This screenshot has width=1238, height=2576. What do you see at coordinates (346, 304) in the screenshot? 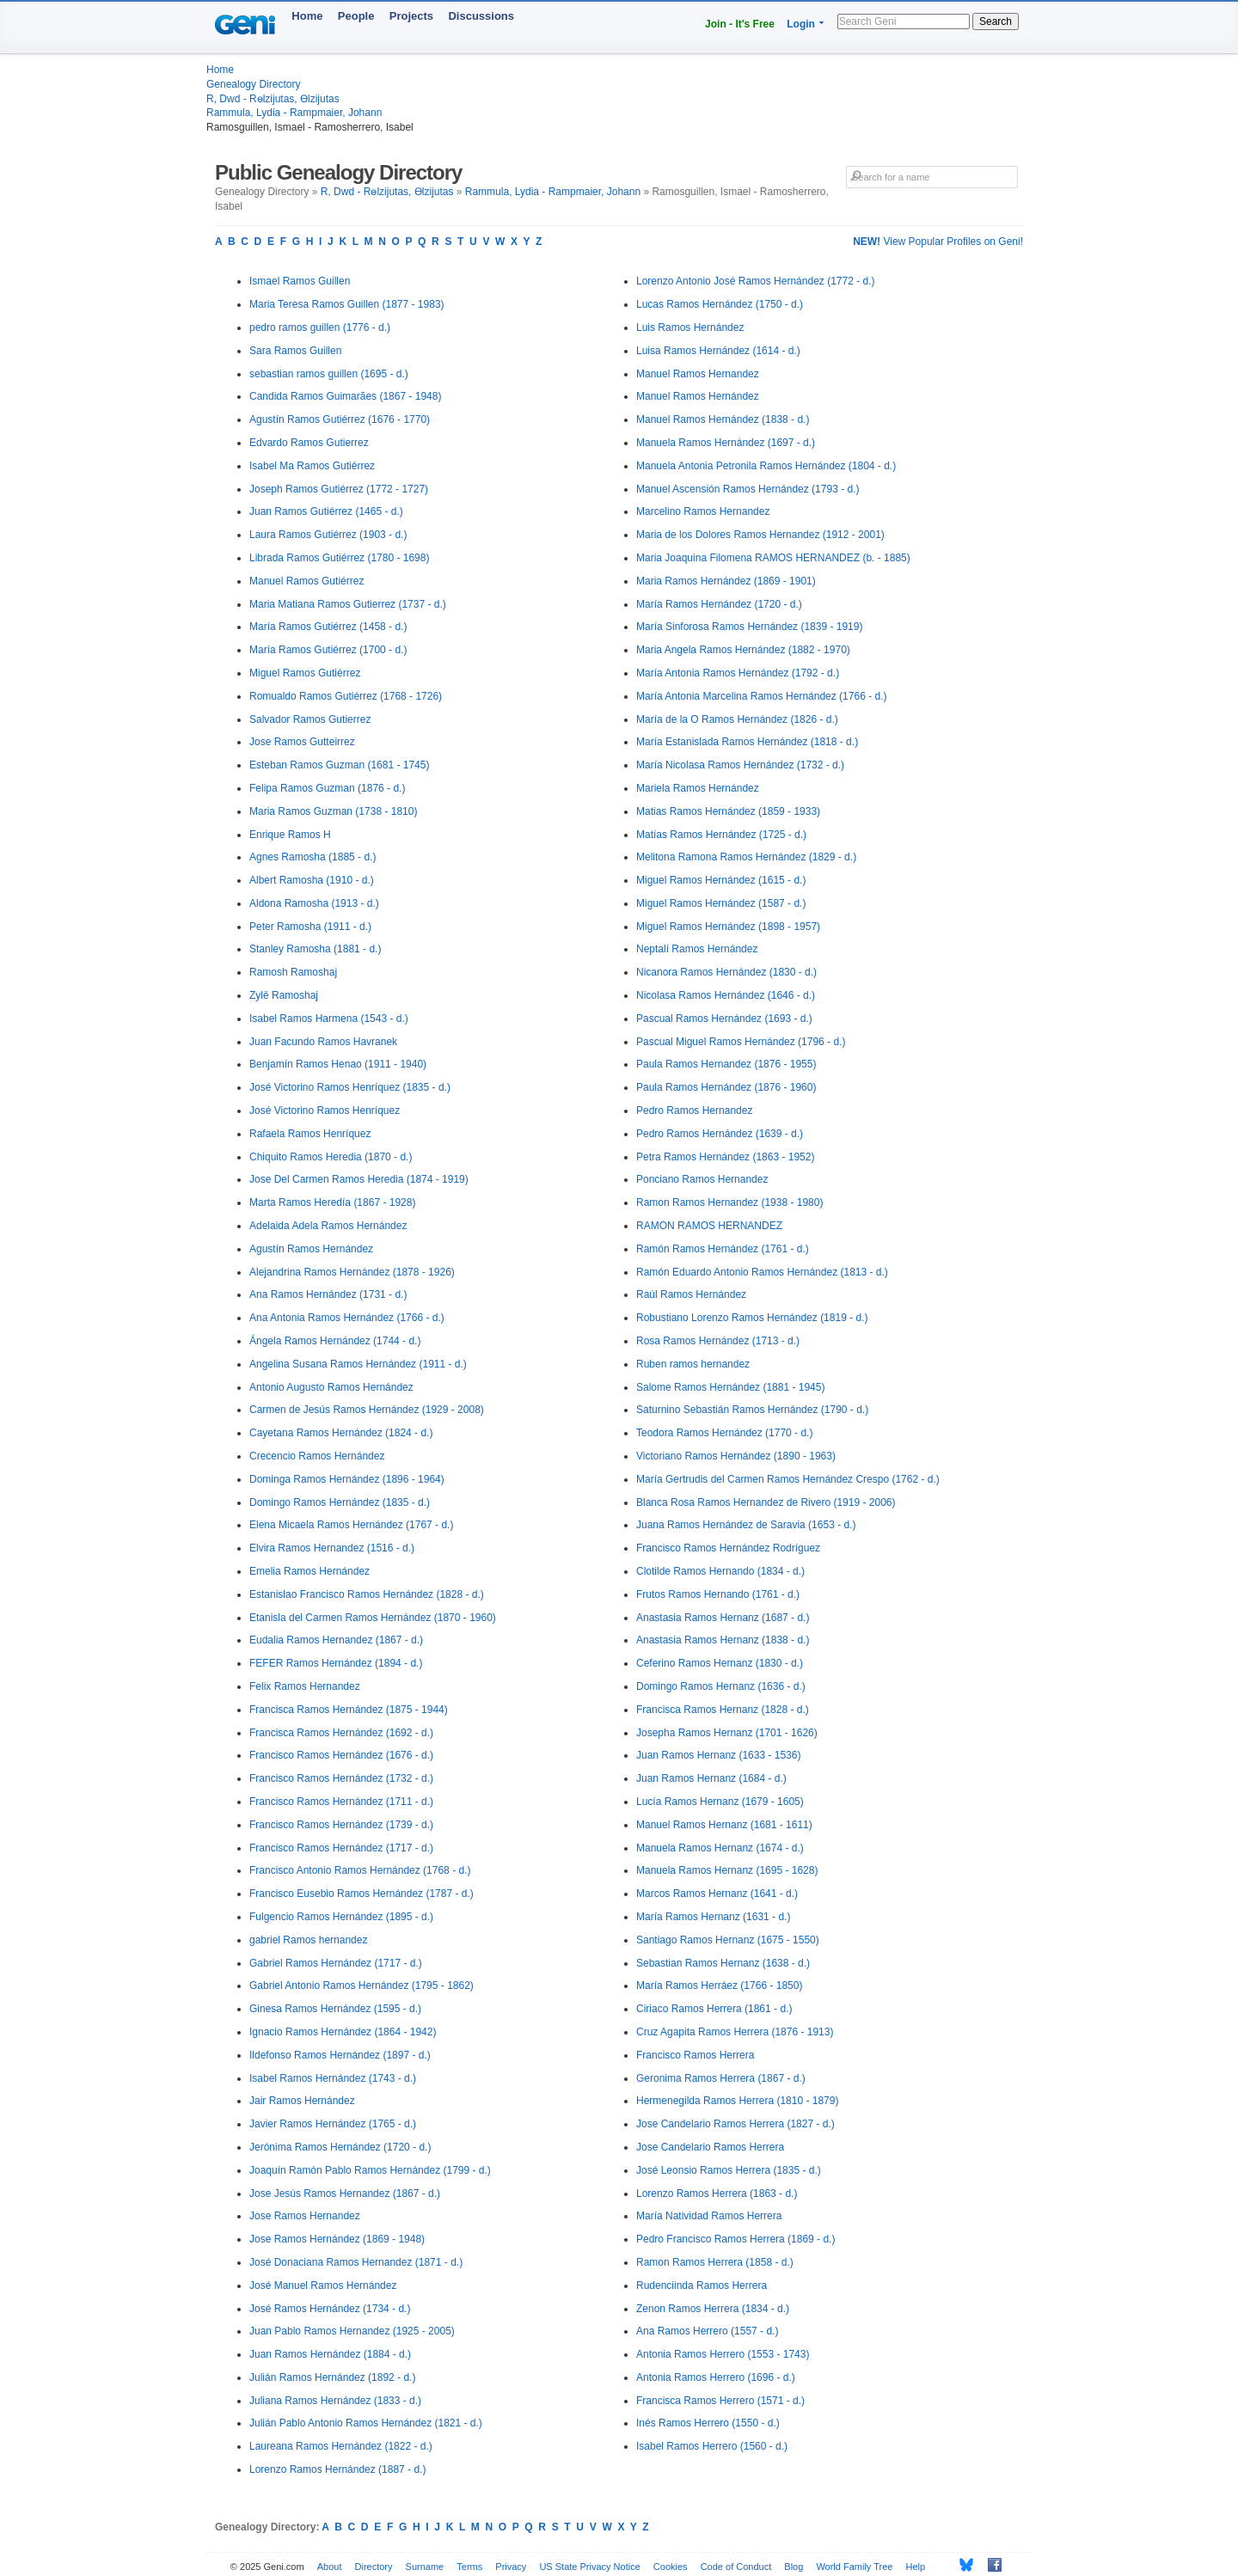
I see `Maria Teresa Ramos Guillen (1877 - 1983)` at bounding box center [346, 304].